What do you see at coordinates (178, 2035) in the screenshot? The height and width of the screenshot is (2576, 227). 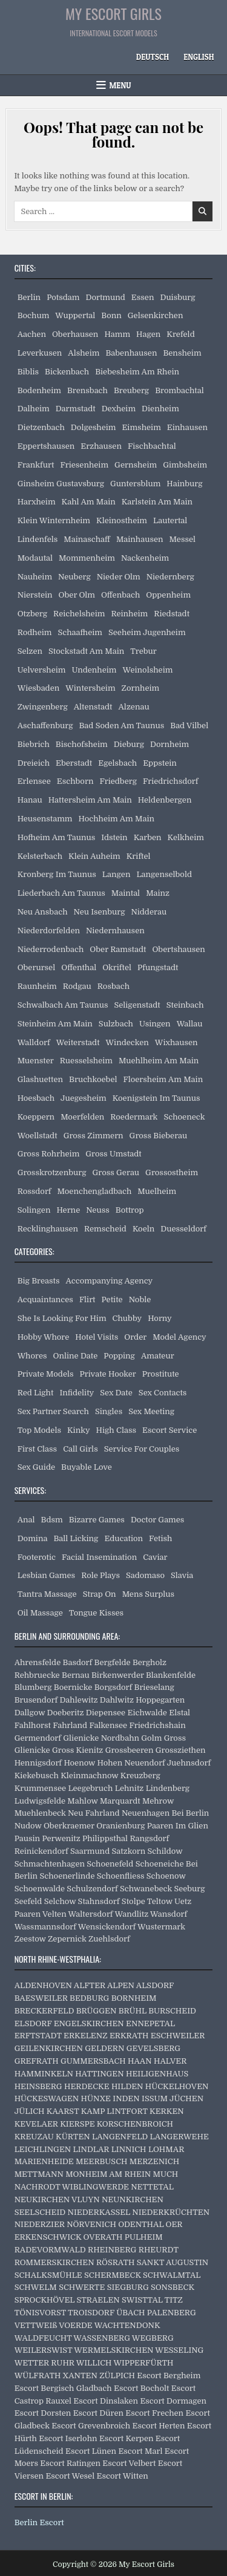 I see `ESCHWEILER` at bounding box center [178, 2035].